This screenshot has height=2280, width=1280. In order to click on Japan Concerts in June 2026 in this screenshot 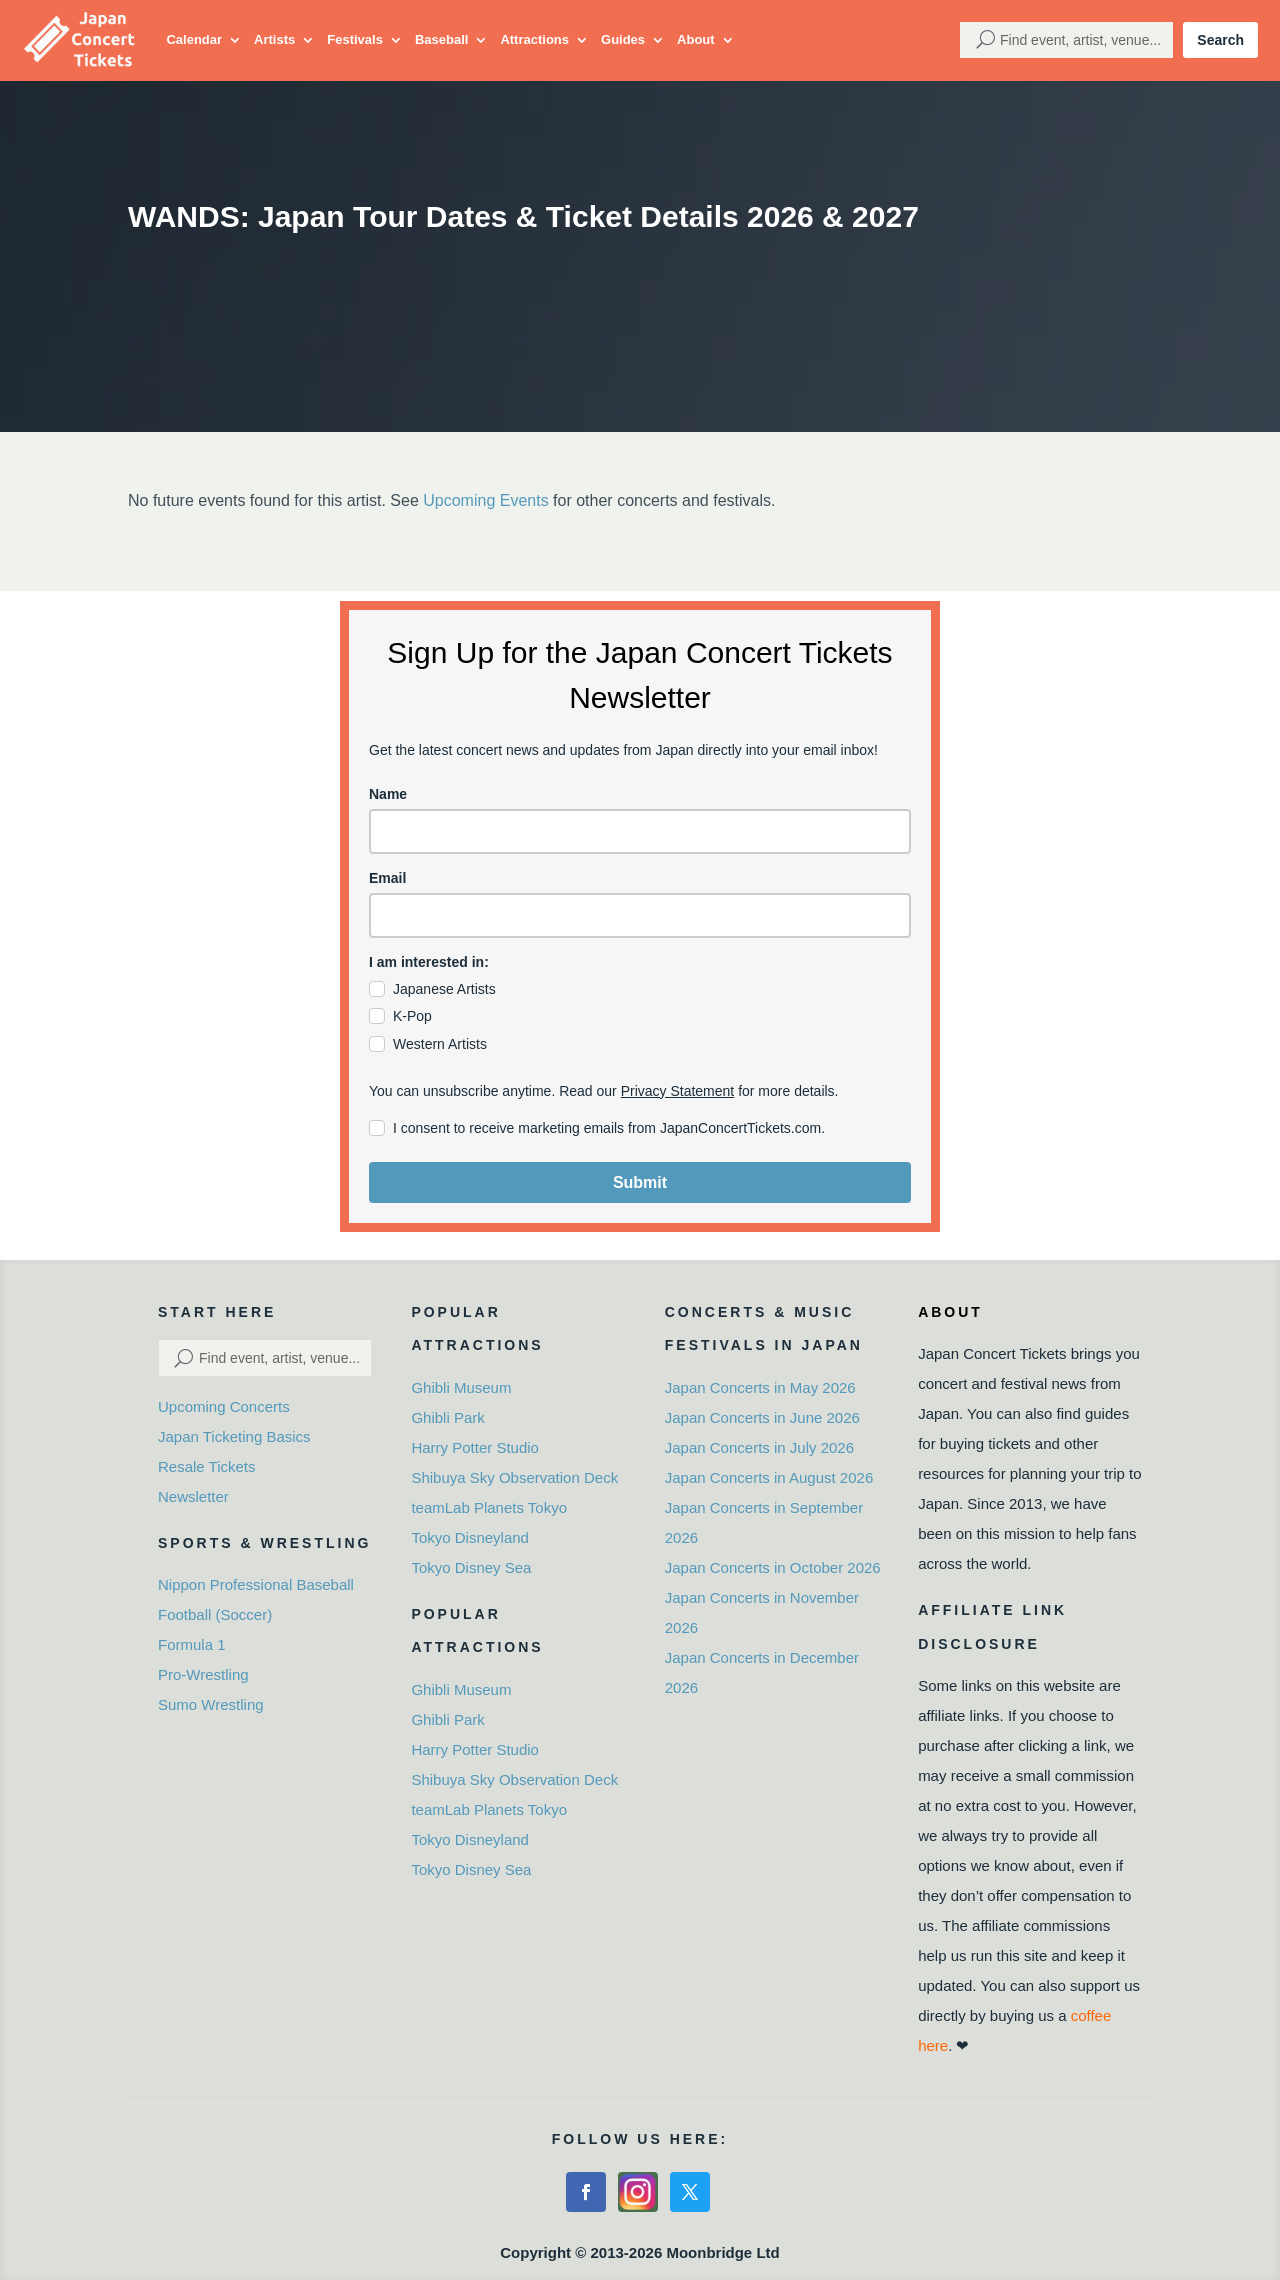, I will do `click(762, 1417)`.